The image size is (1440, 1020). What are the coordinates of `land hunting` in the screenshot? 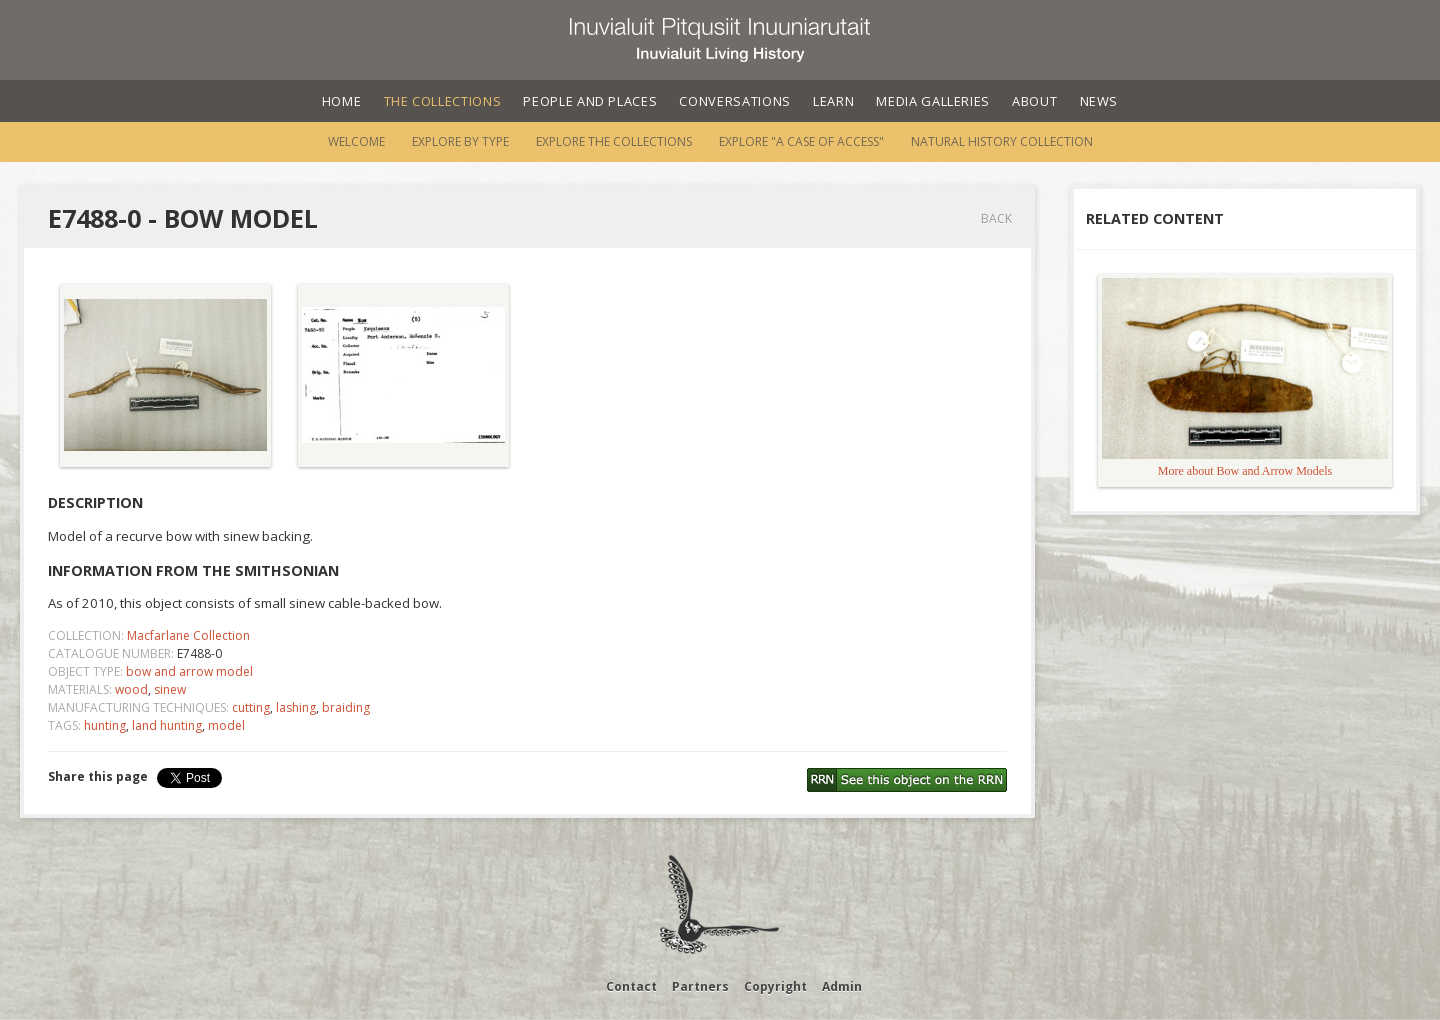 It's located at (167, 725).